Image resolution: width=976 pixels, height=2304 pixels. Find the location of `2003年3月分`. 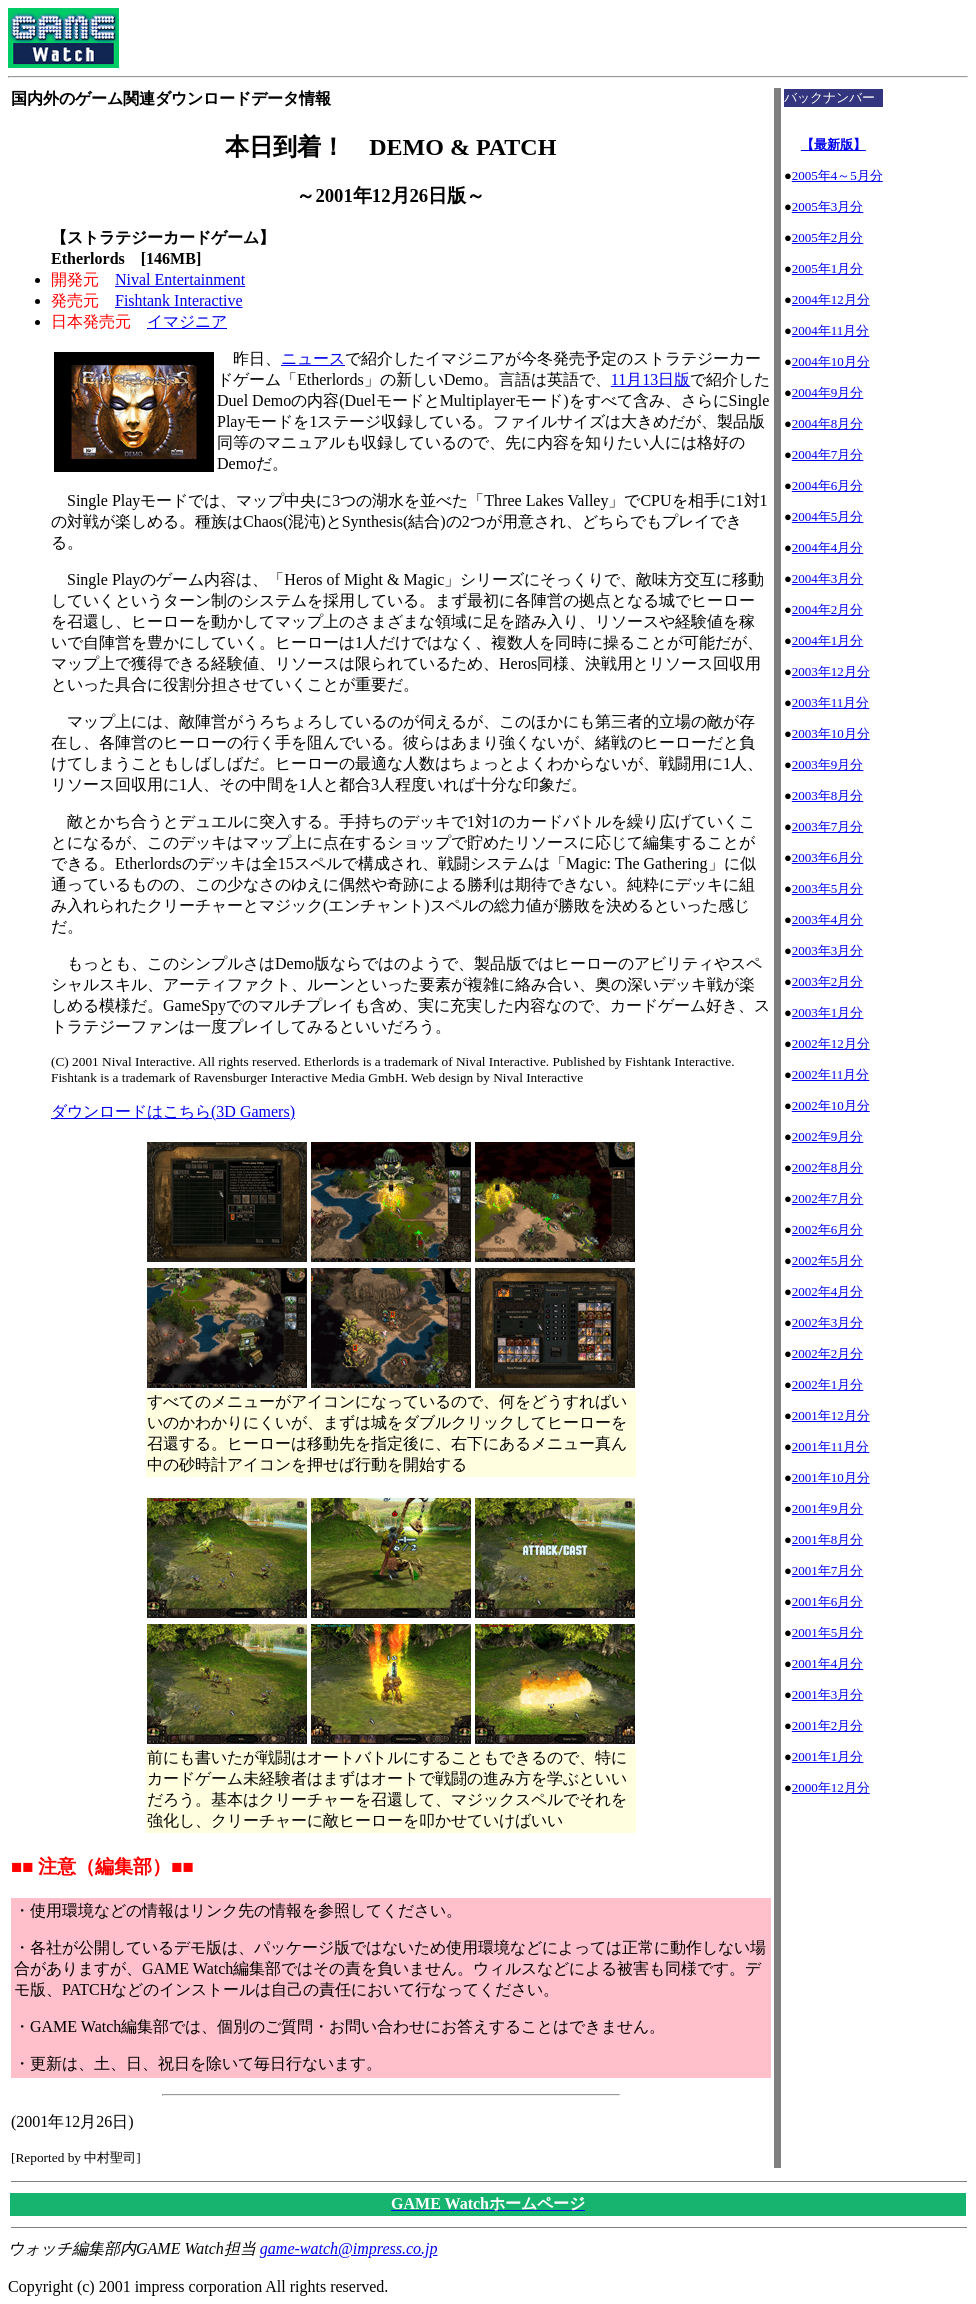

2003年3月分 is located at coordinates (828, 950).